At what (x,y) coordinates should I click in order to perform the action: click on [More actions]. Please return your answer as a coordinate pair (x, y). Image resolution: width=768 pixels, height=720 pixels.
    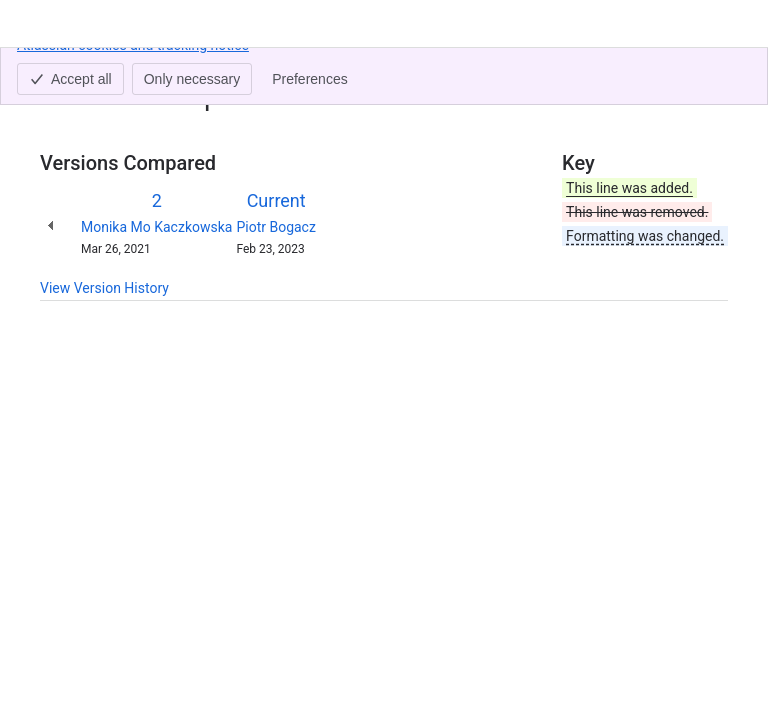
    Looking at the image, I should click on (709, 74).